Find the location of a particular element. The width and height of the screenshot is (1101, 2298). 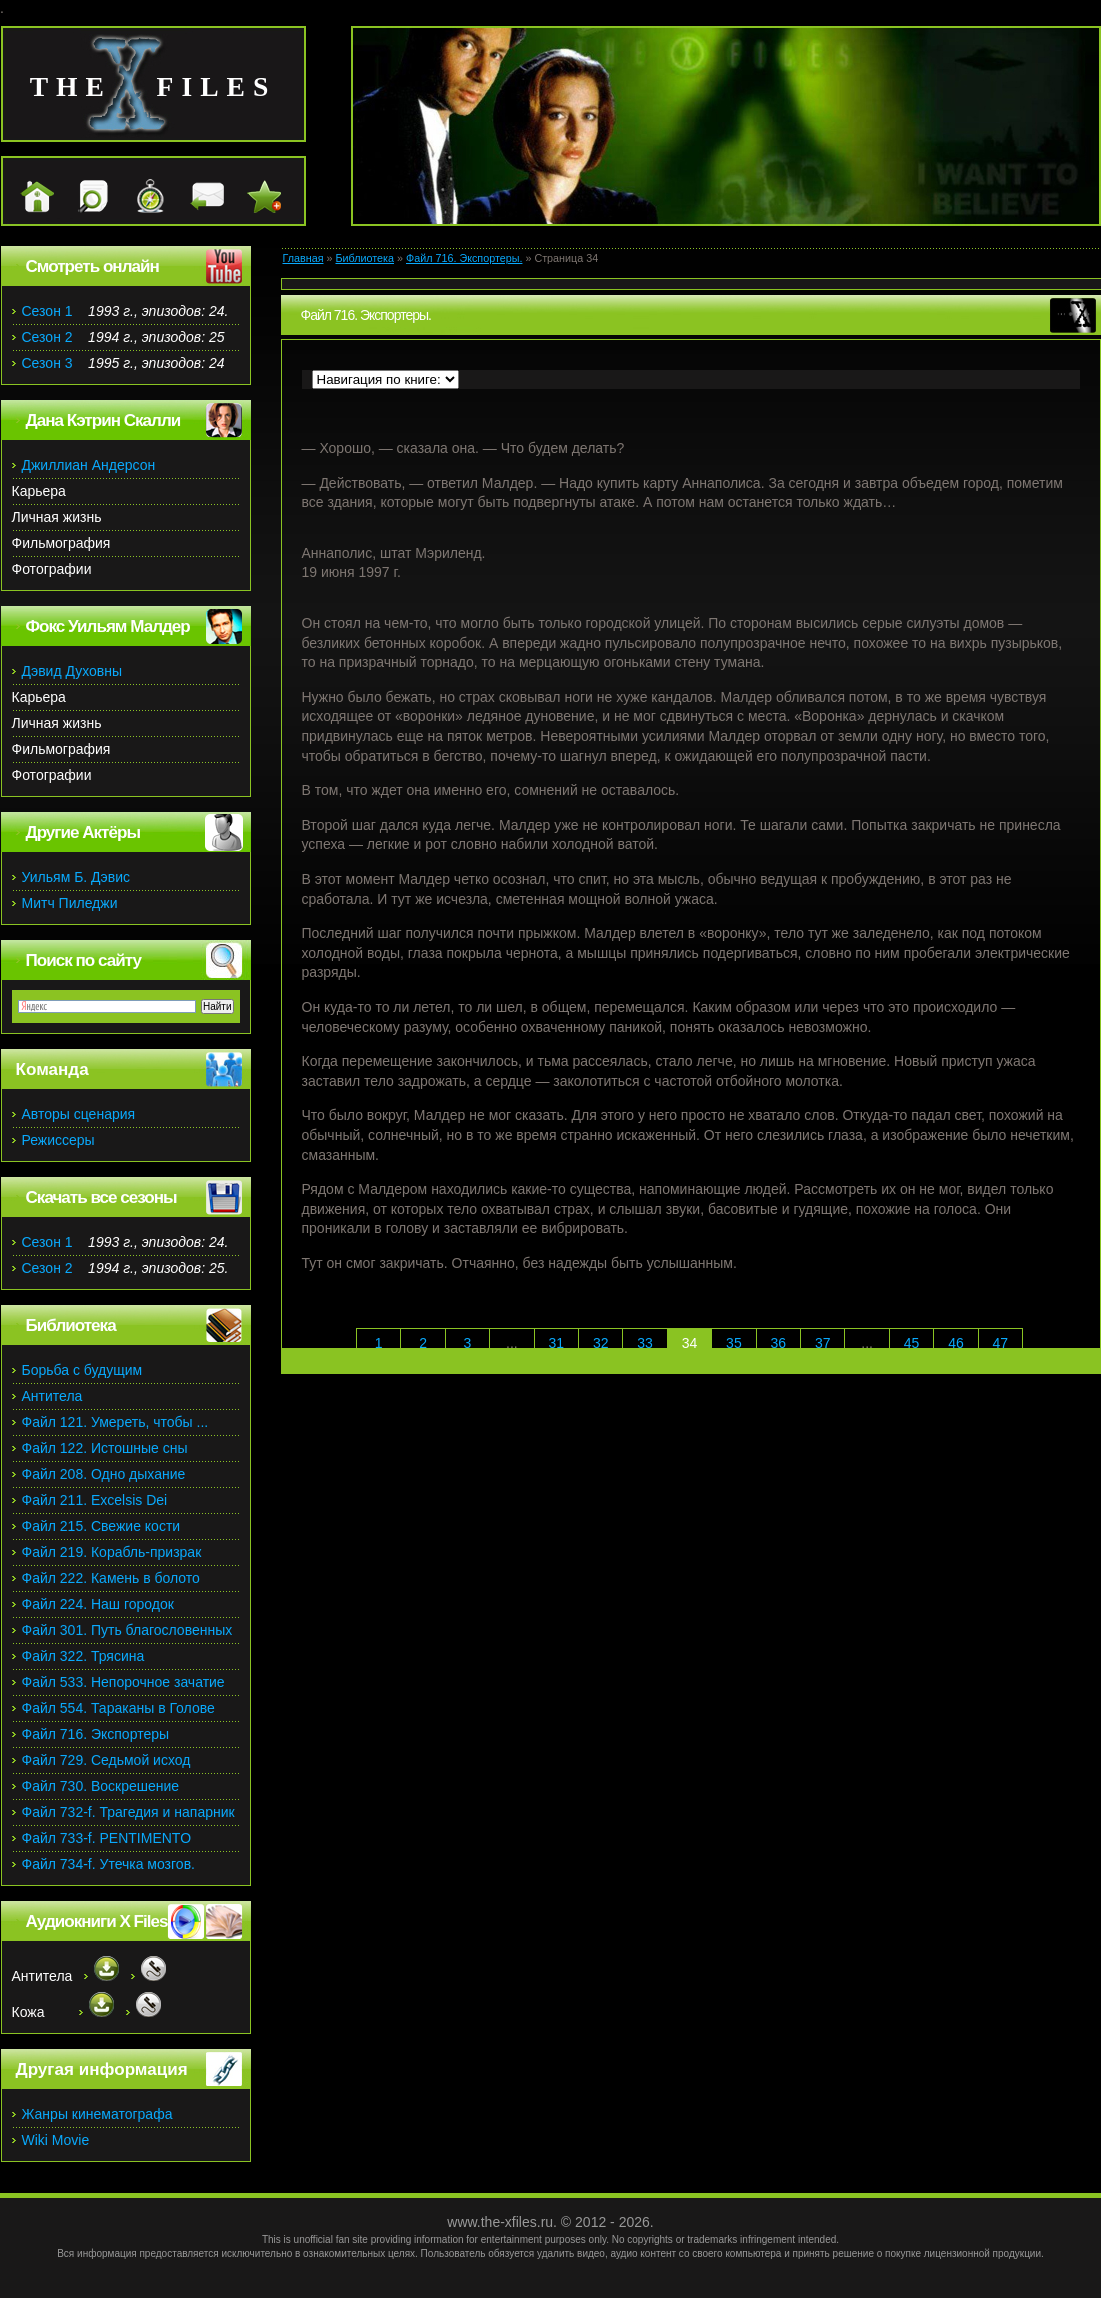

37 is located at coordinates (823, 1343).